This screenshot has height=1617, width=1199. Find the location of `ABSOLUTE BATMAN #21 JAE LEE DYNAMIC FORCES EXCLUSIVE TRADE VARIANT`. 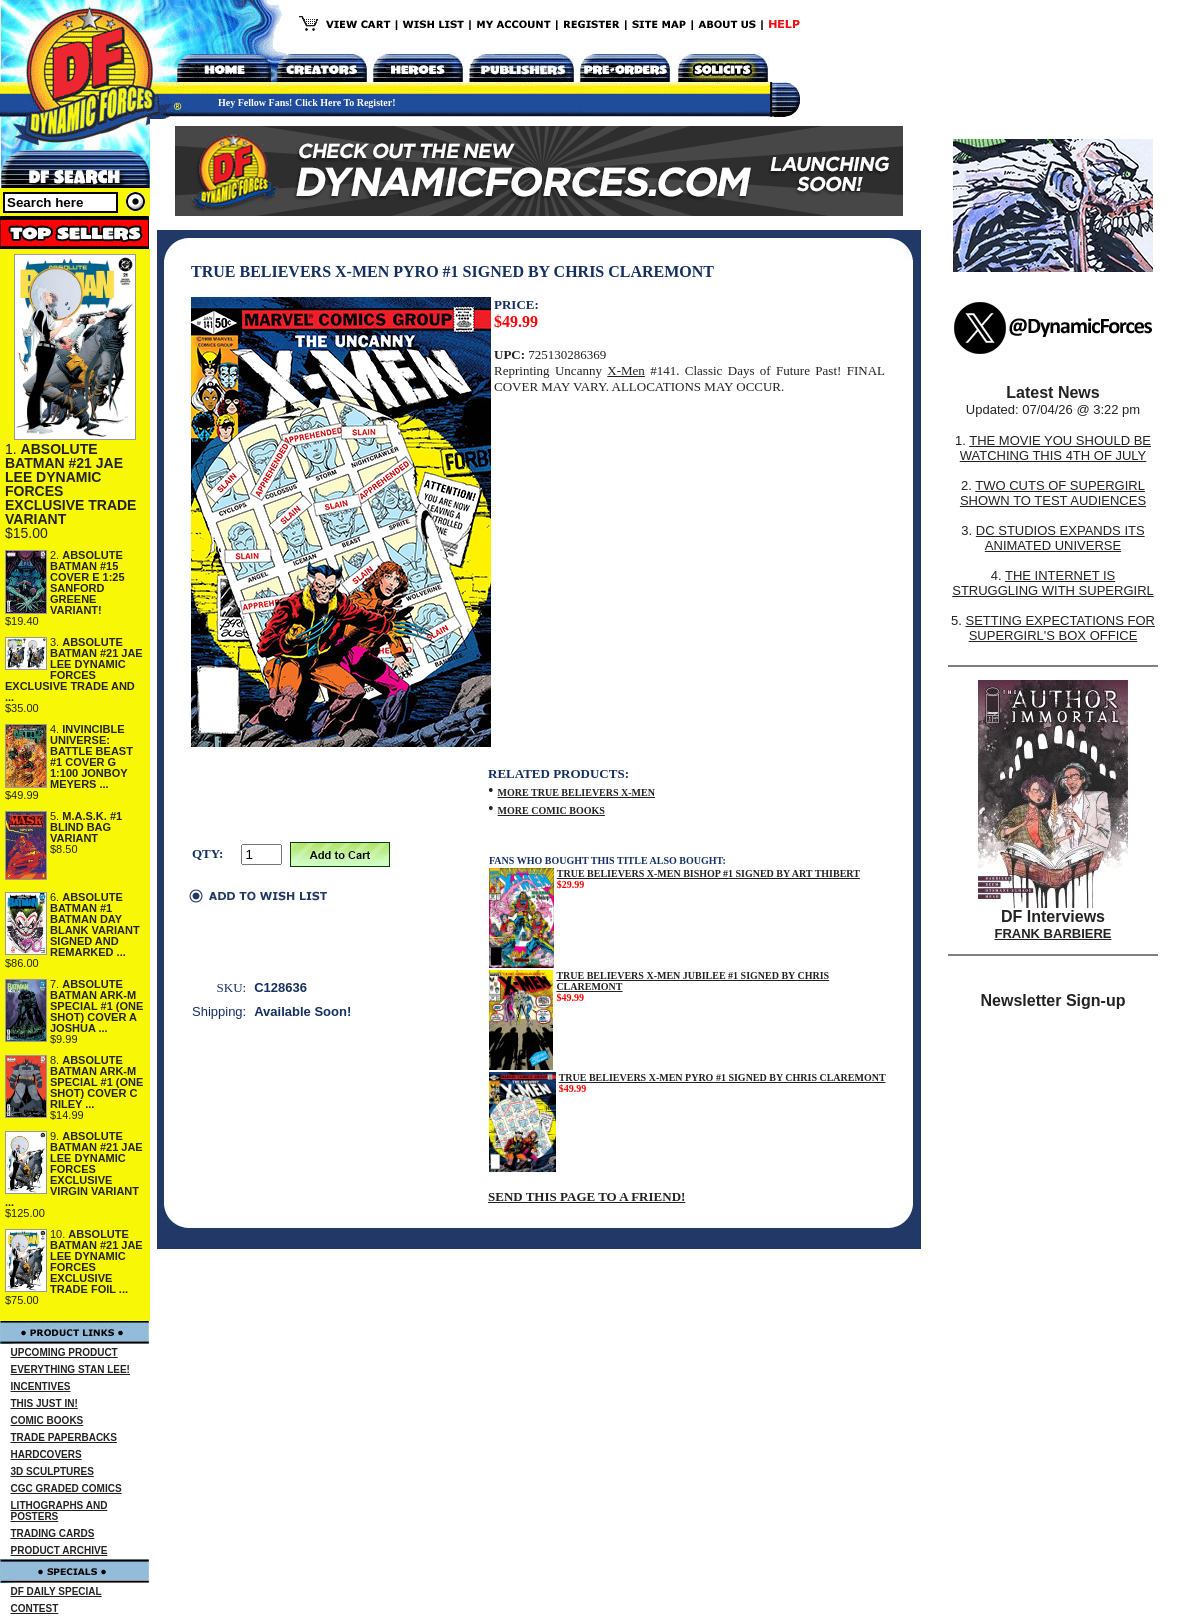

ABSOLUTE BATMAN #21 JAE LEE DYNAMIC FORCES EXCLUSIVE TRADE VARIANT is located at coordinates (70, 484).